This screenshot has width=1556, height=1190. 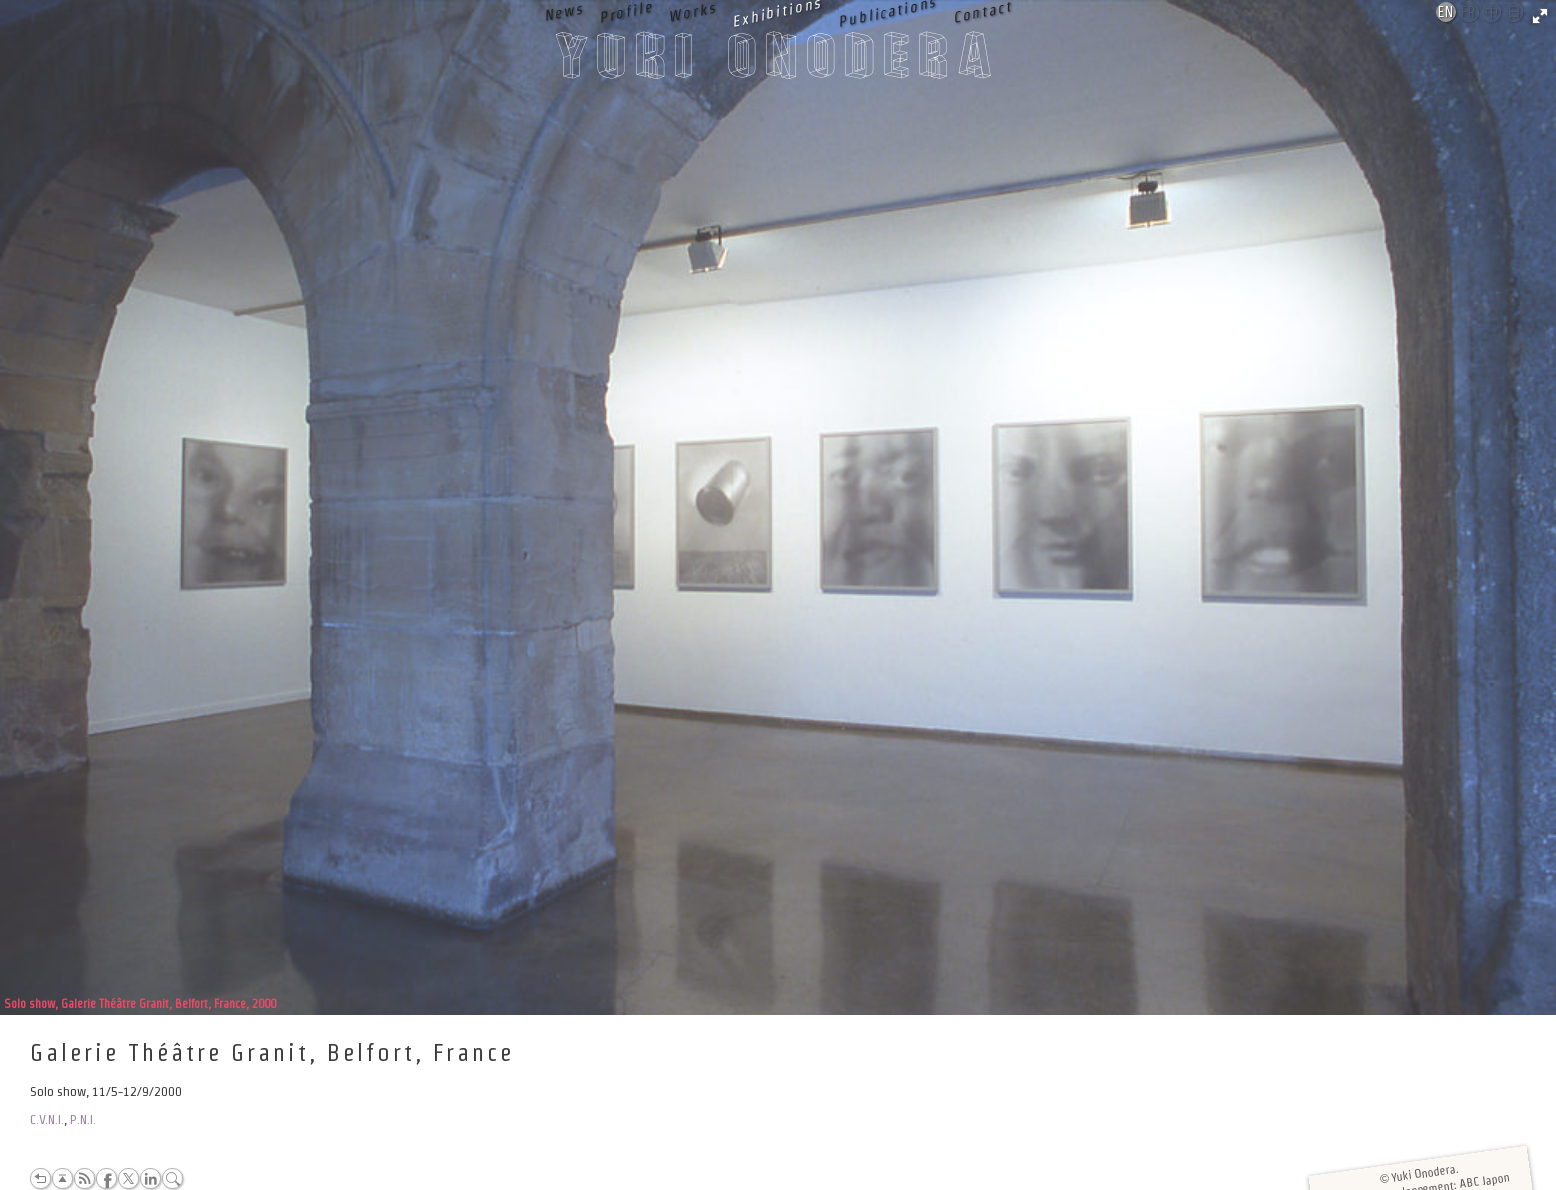 I want to click on Twitter, so click(x=128, y=1178).